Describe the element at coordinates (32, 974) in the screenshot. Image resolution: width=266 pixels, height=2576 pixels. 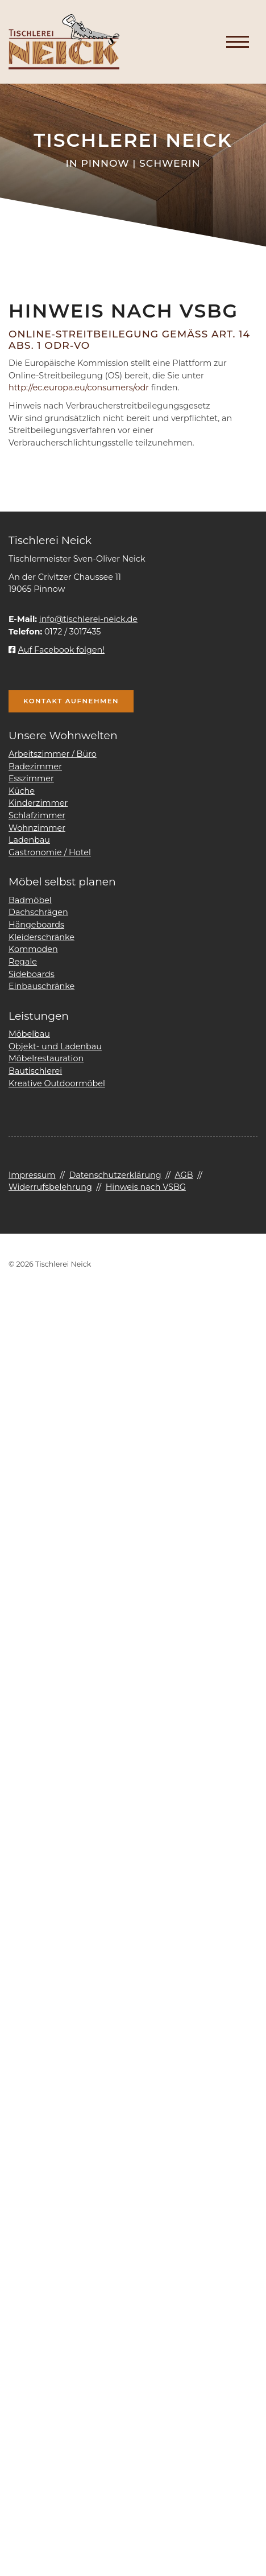
I see `Sideboards` at that location.